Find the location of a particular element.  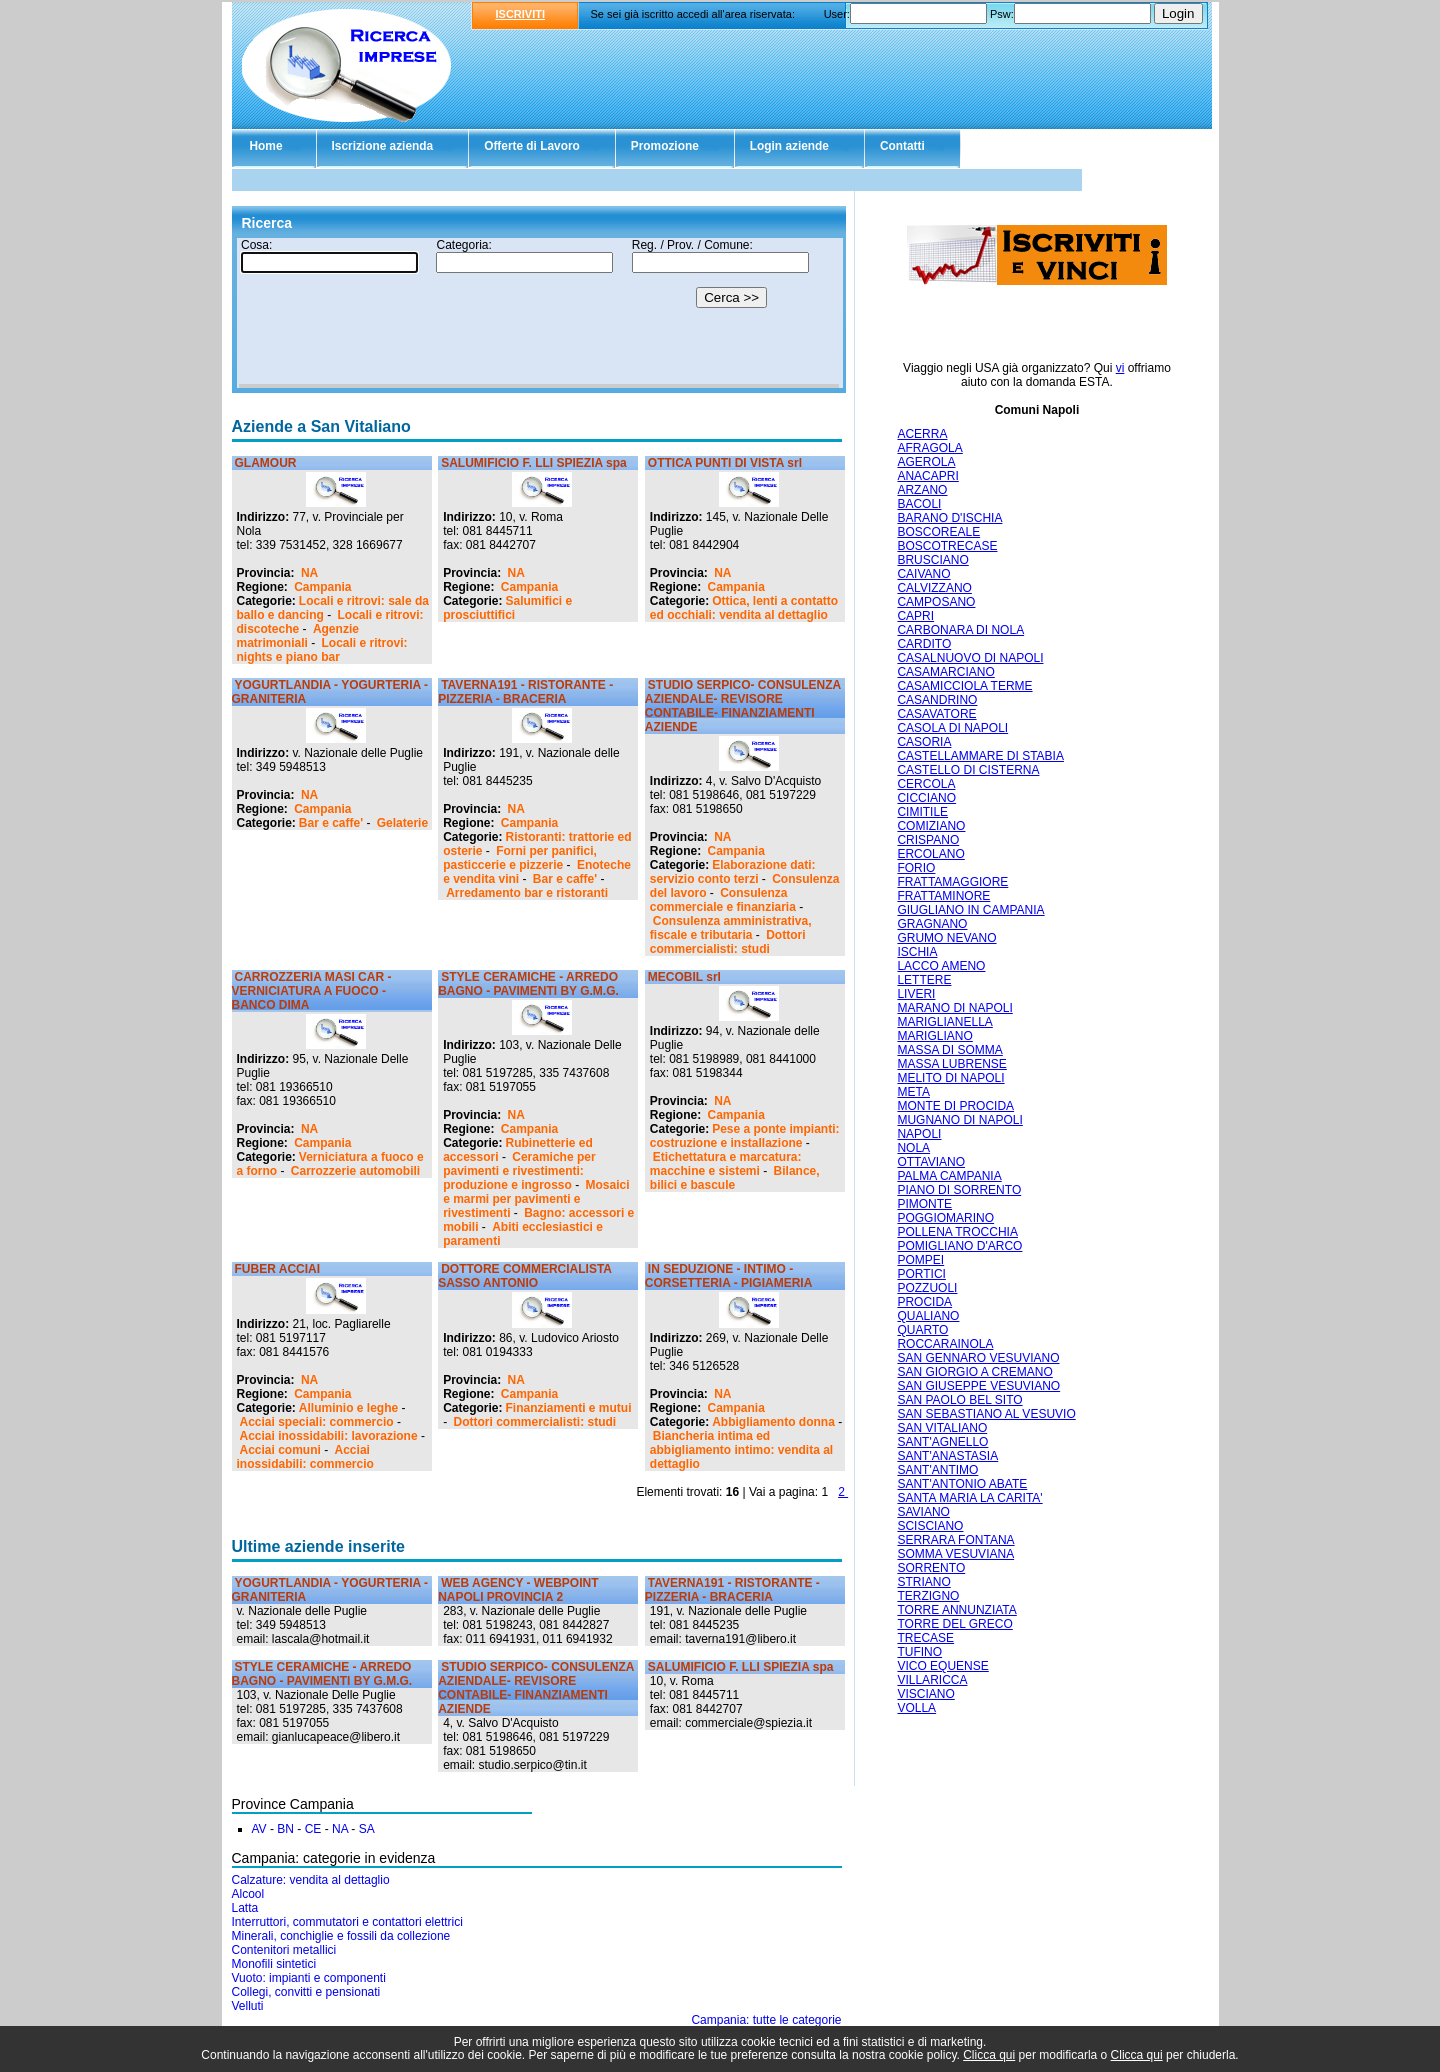

Alluminio e leghe is located at coordinates (348, 1408).